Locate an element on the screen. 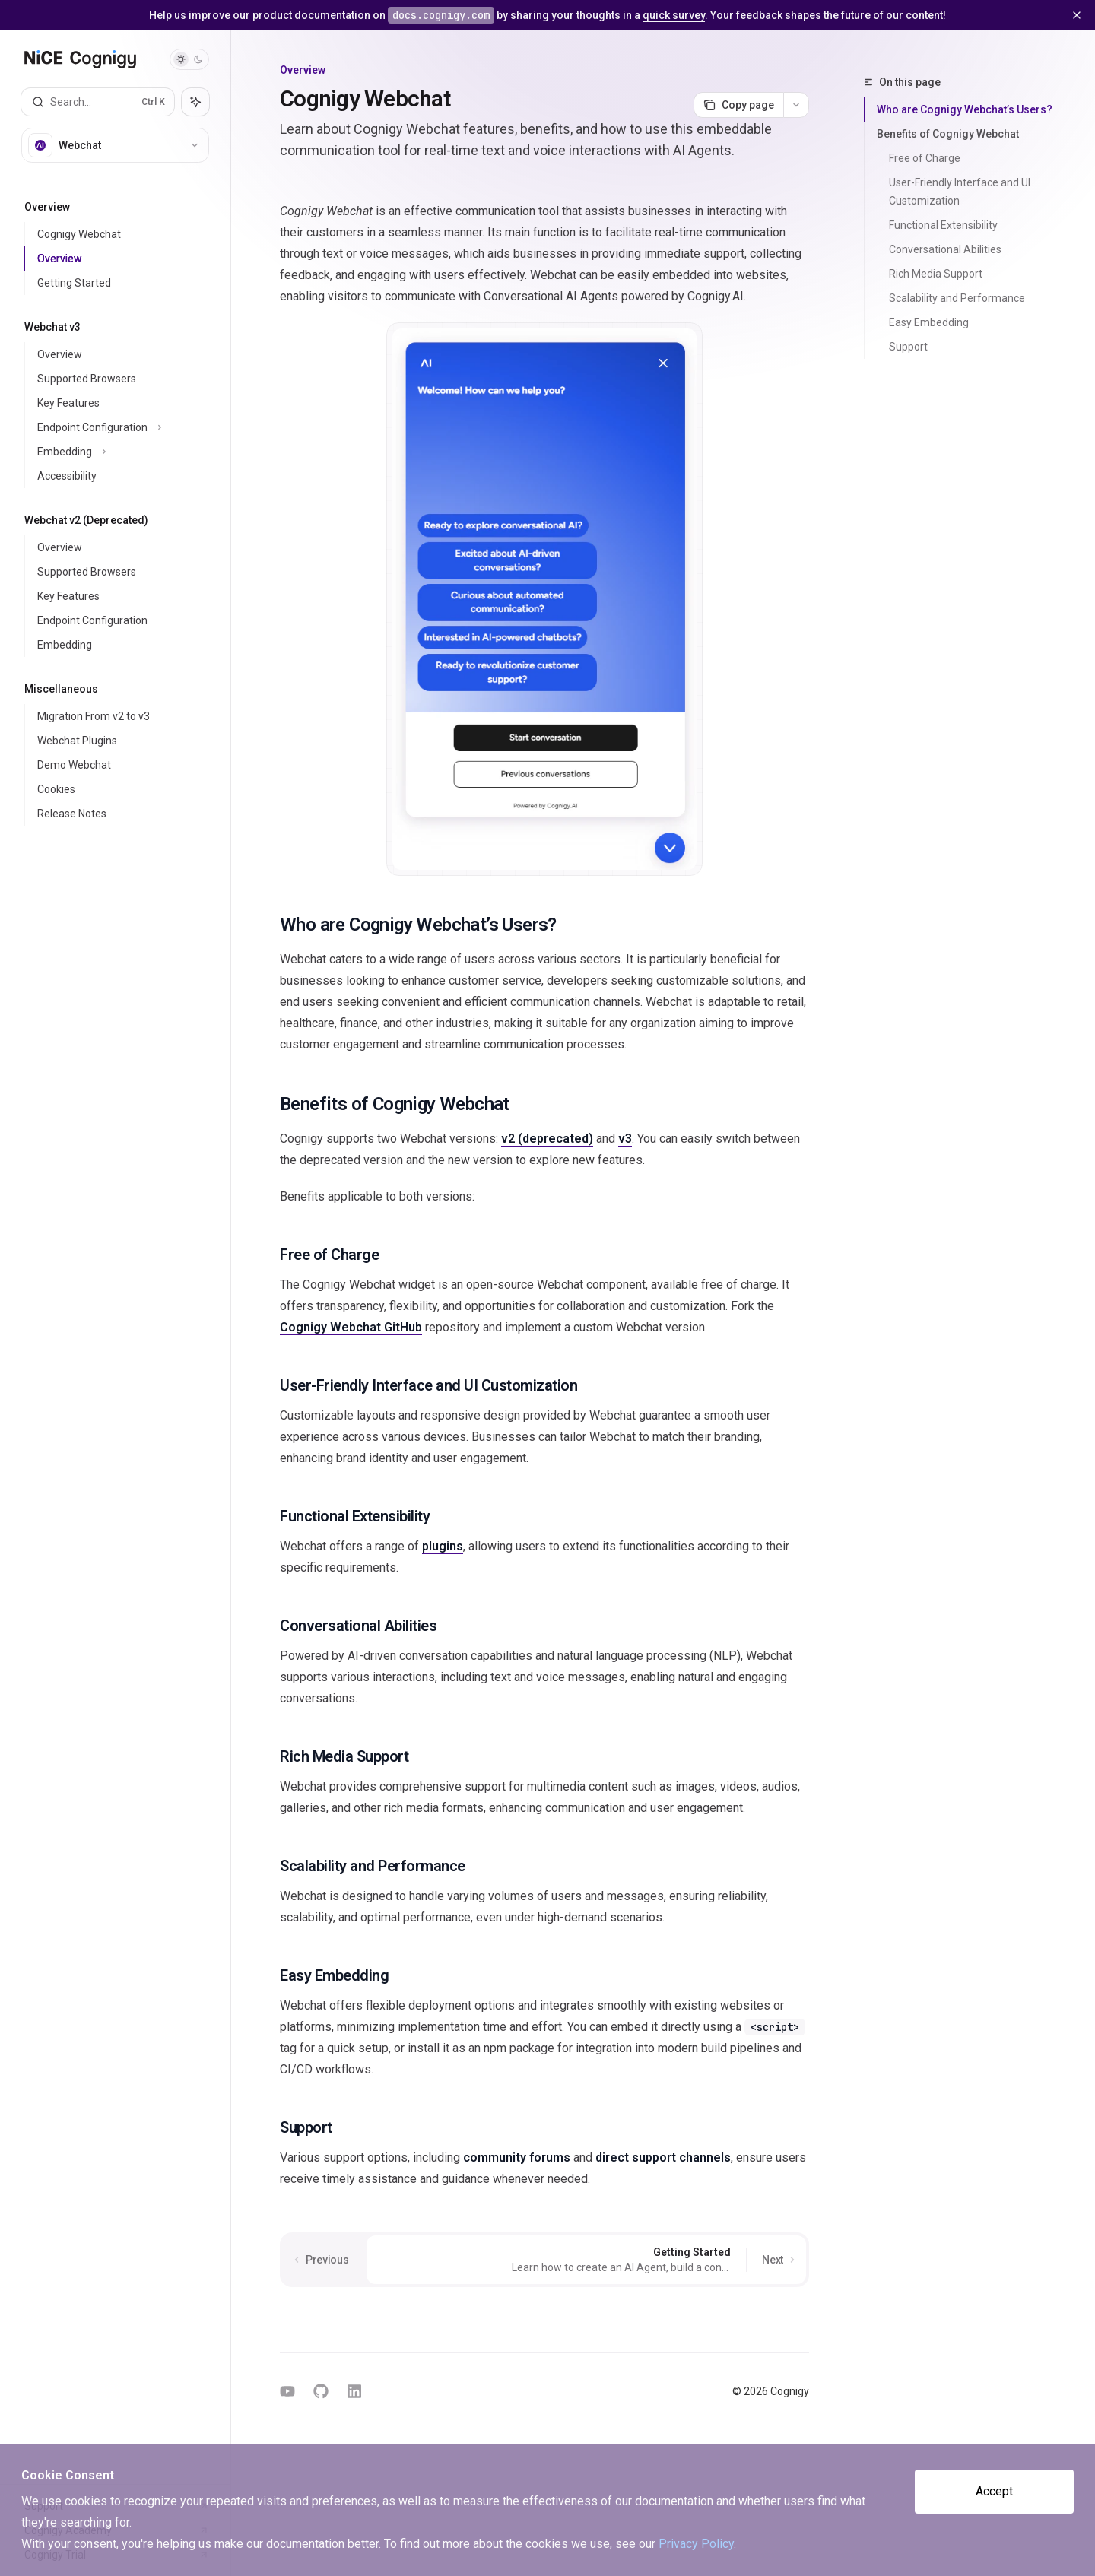  [Open search] is located at coordinates (97, 102).